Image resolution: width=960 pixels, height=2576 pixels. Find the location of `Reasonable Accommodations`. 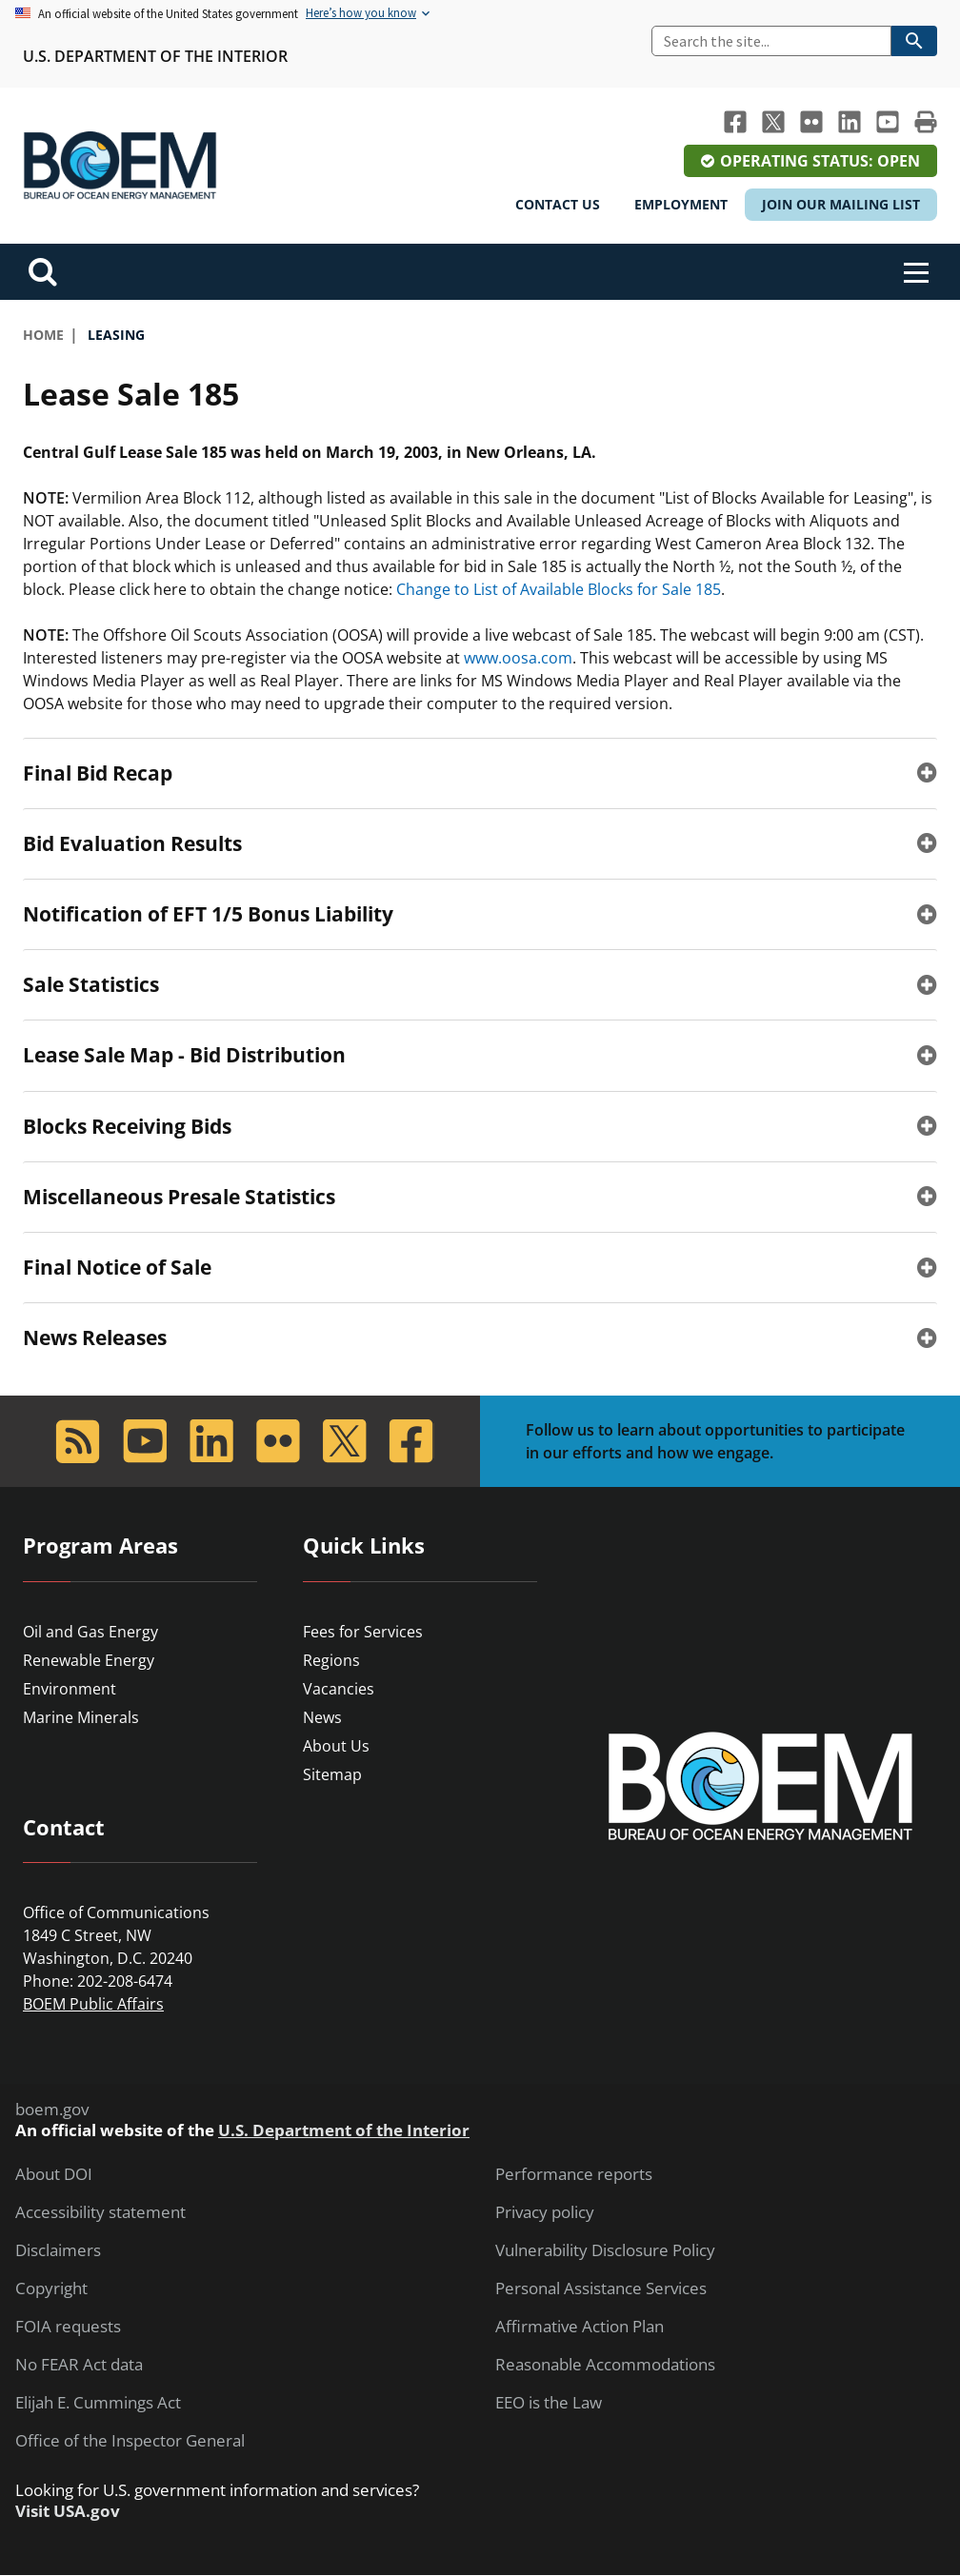

Reasonable Accommodations is located at coordinates (605, 2364).